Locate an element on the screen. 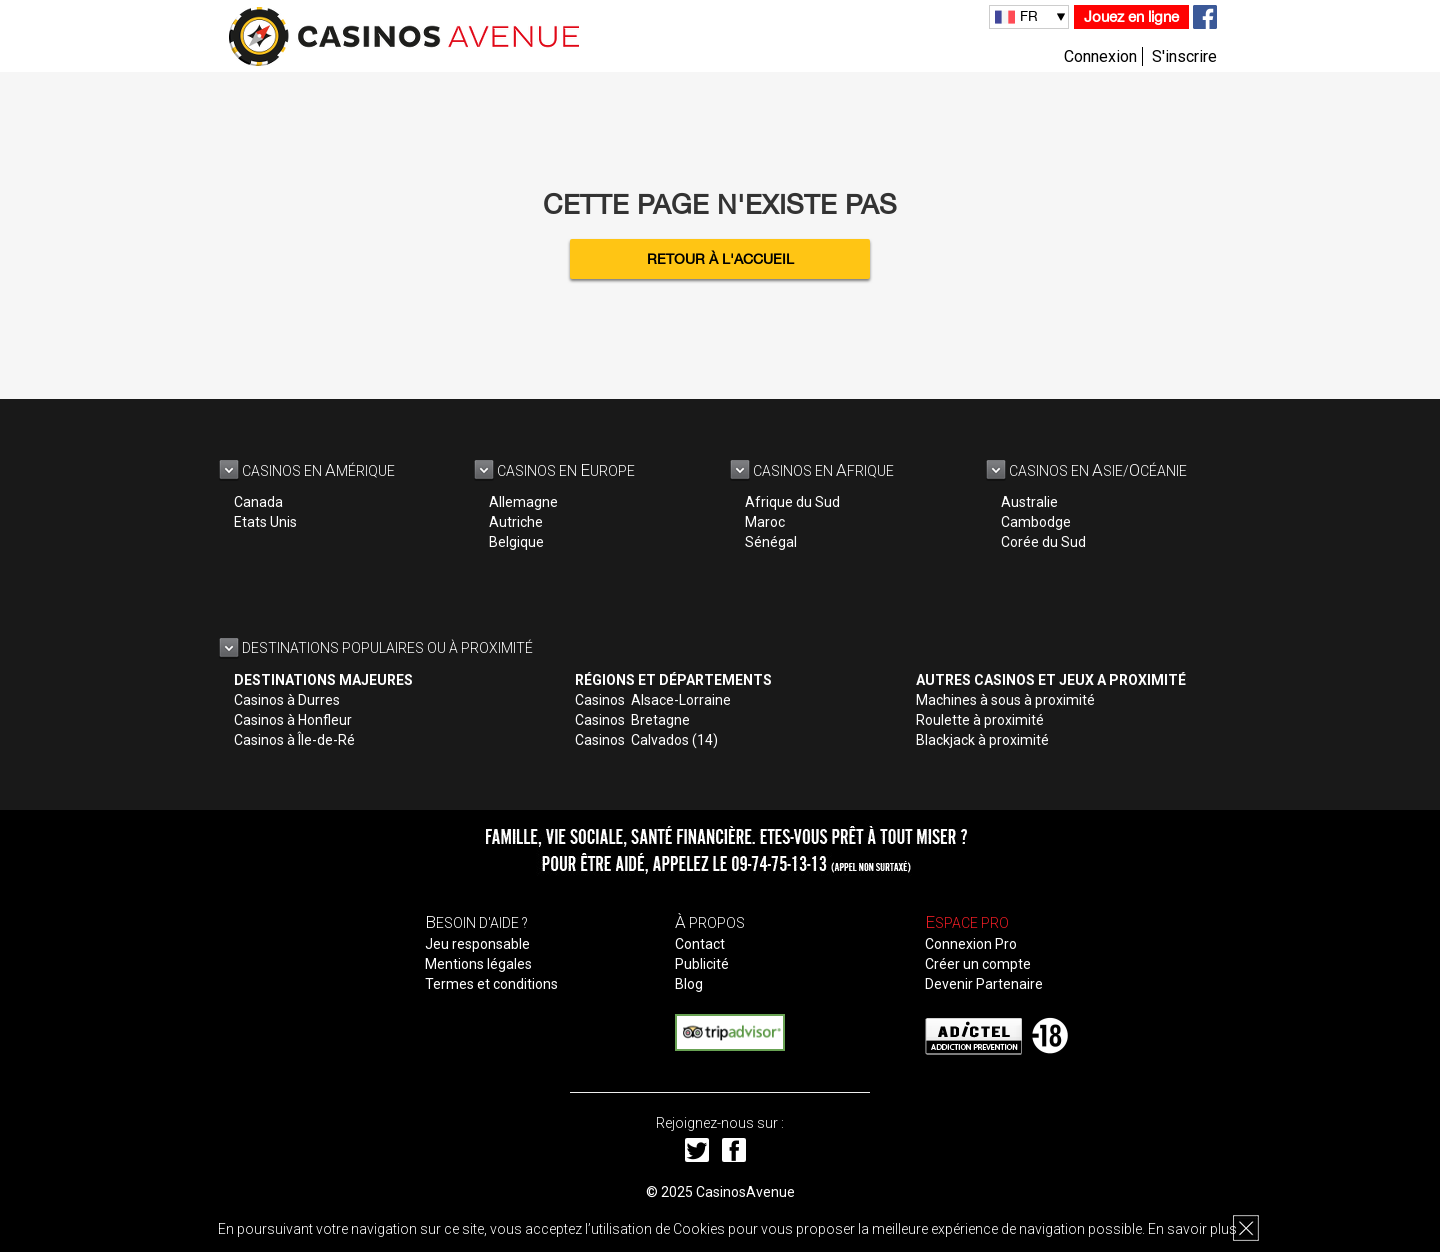 The width and height of the screenshot is (1440, 1252). FR is located at coordinates (1029, 16).